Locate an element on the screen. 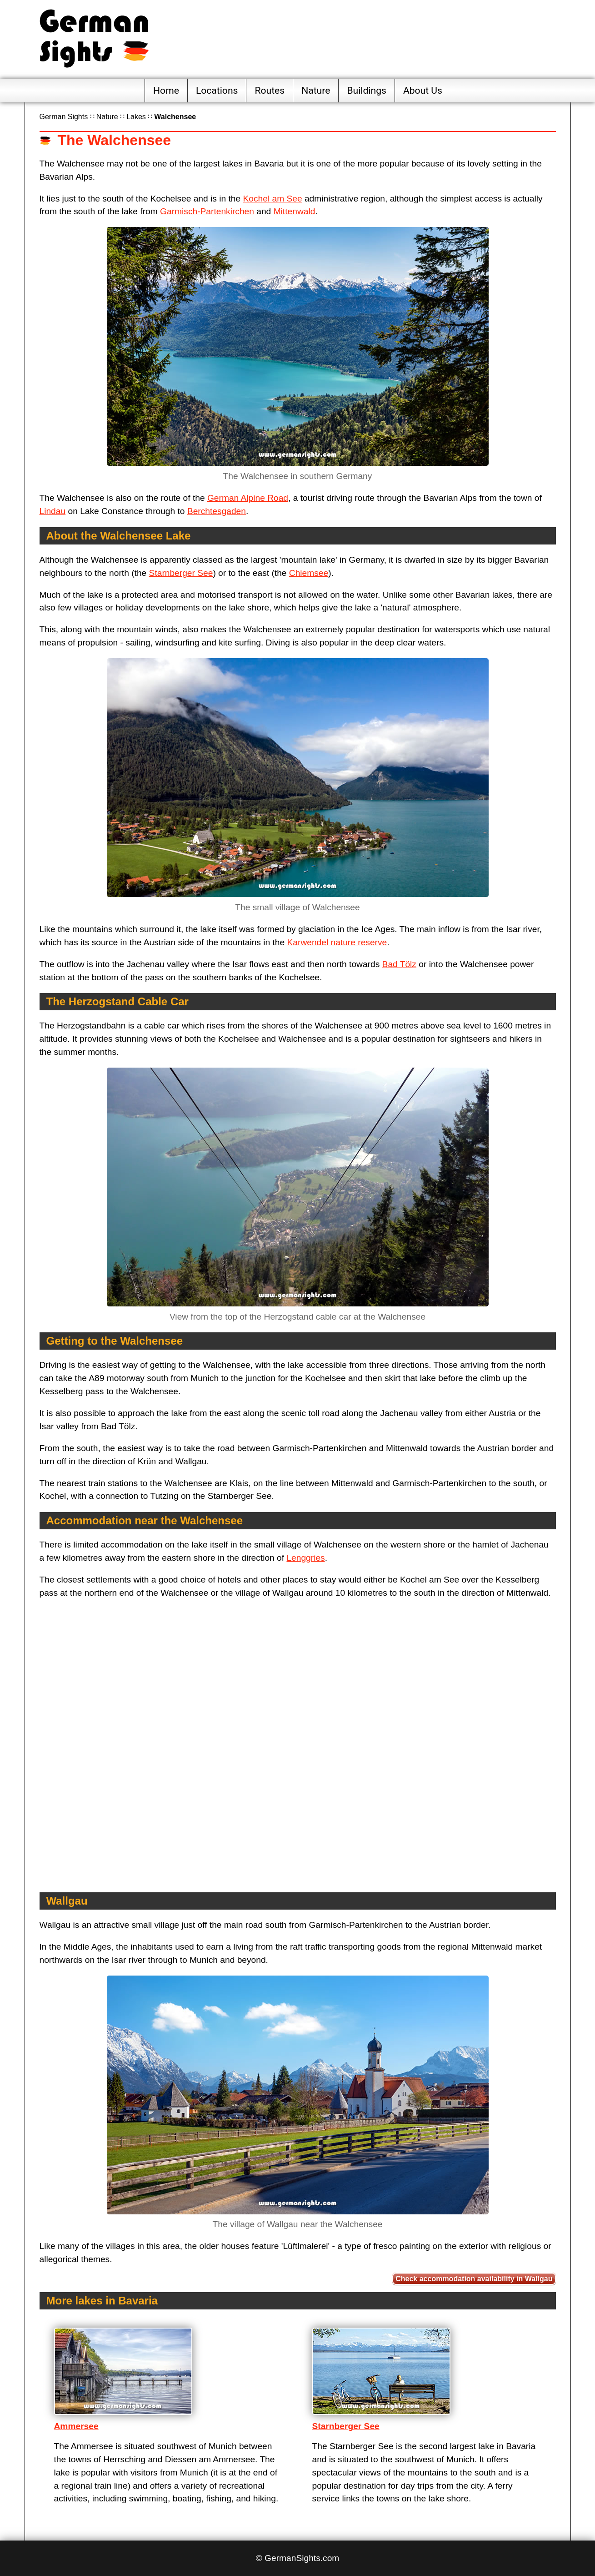  Berchtesgaden is located at coordinates (216, 511).